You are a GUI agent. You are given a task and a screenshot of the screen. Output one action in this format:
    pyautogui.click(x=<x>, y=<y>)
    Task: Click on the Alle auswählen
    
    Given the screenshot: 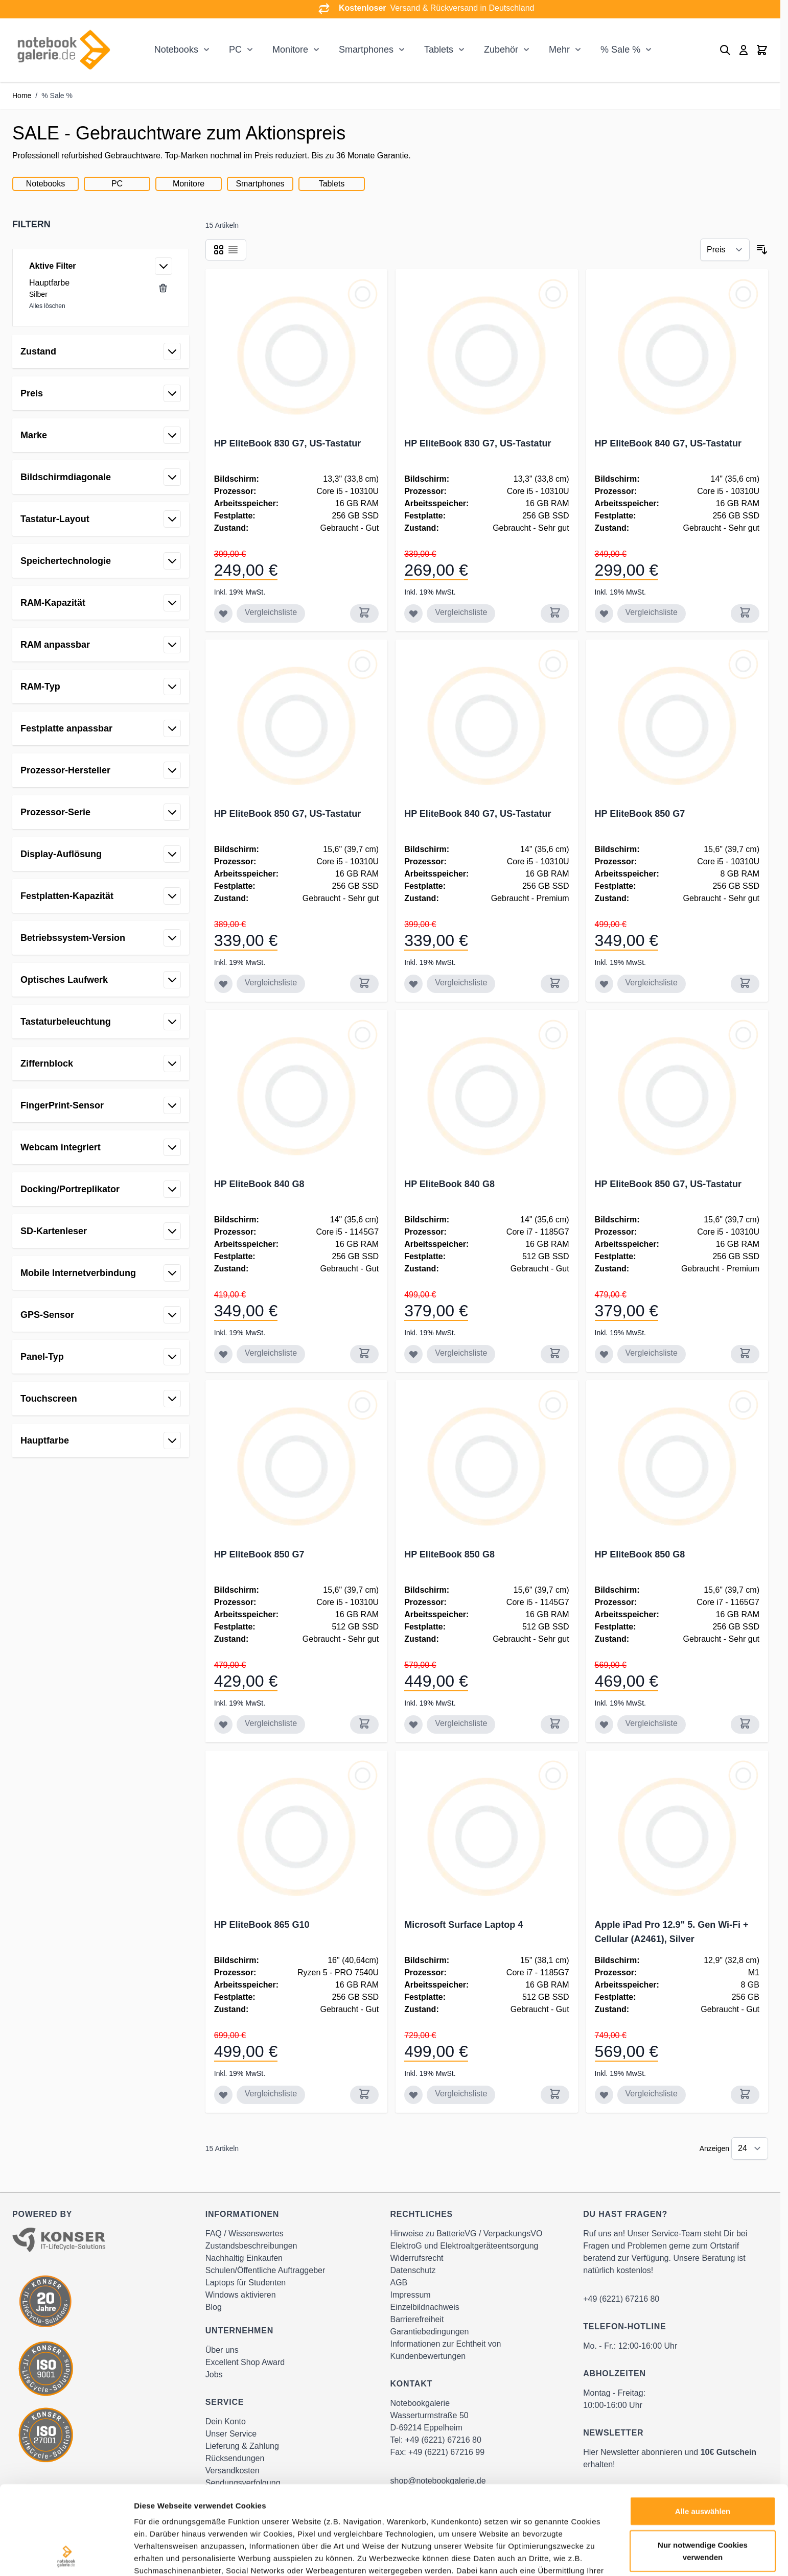 What is the action you would take?
    pyautogui.click(x=702, y=2428)
    